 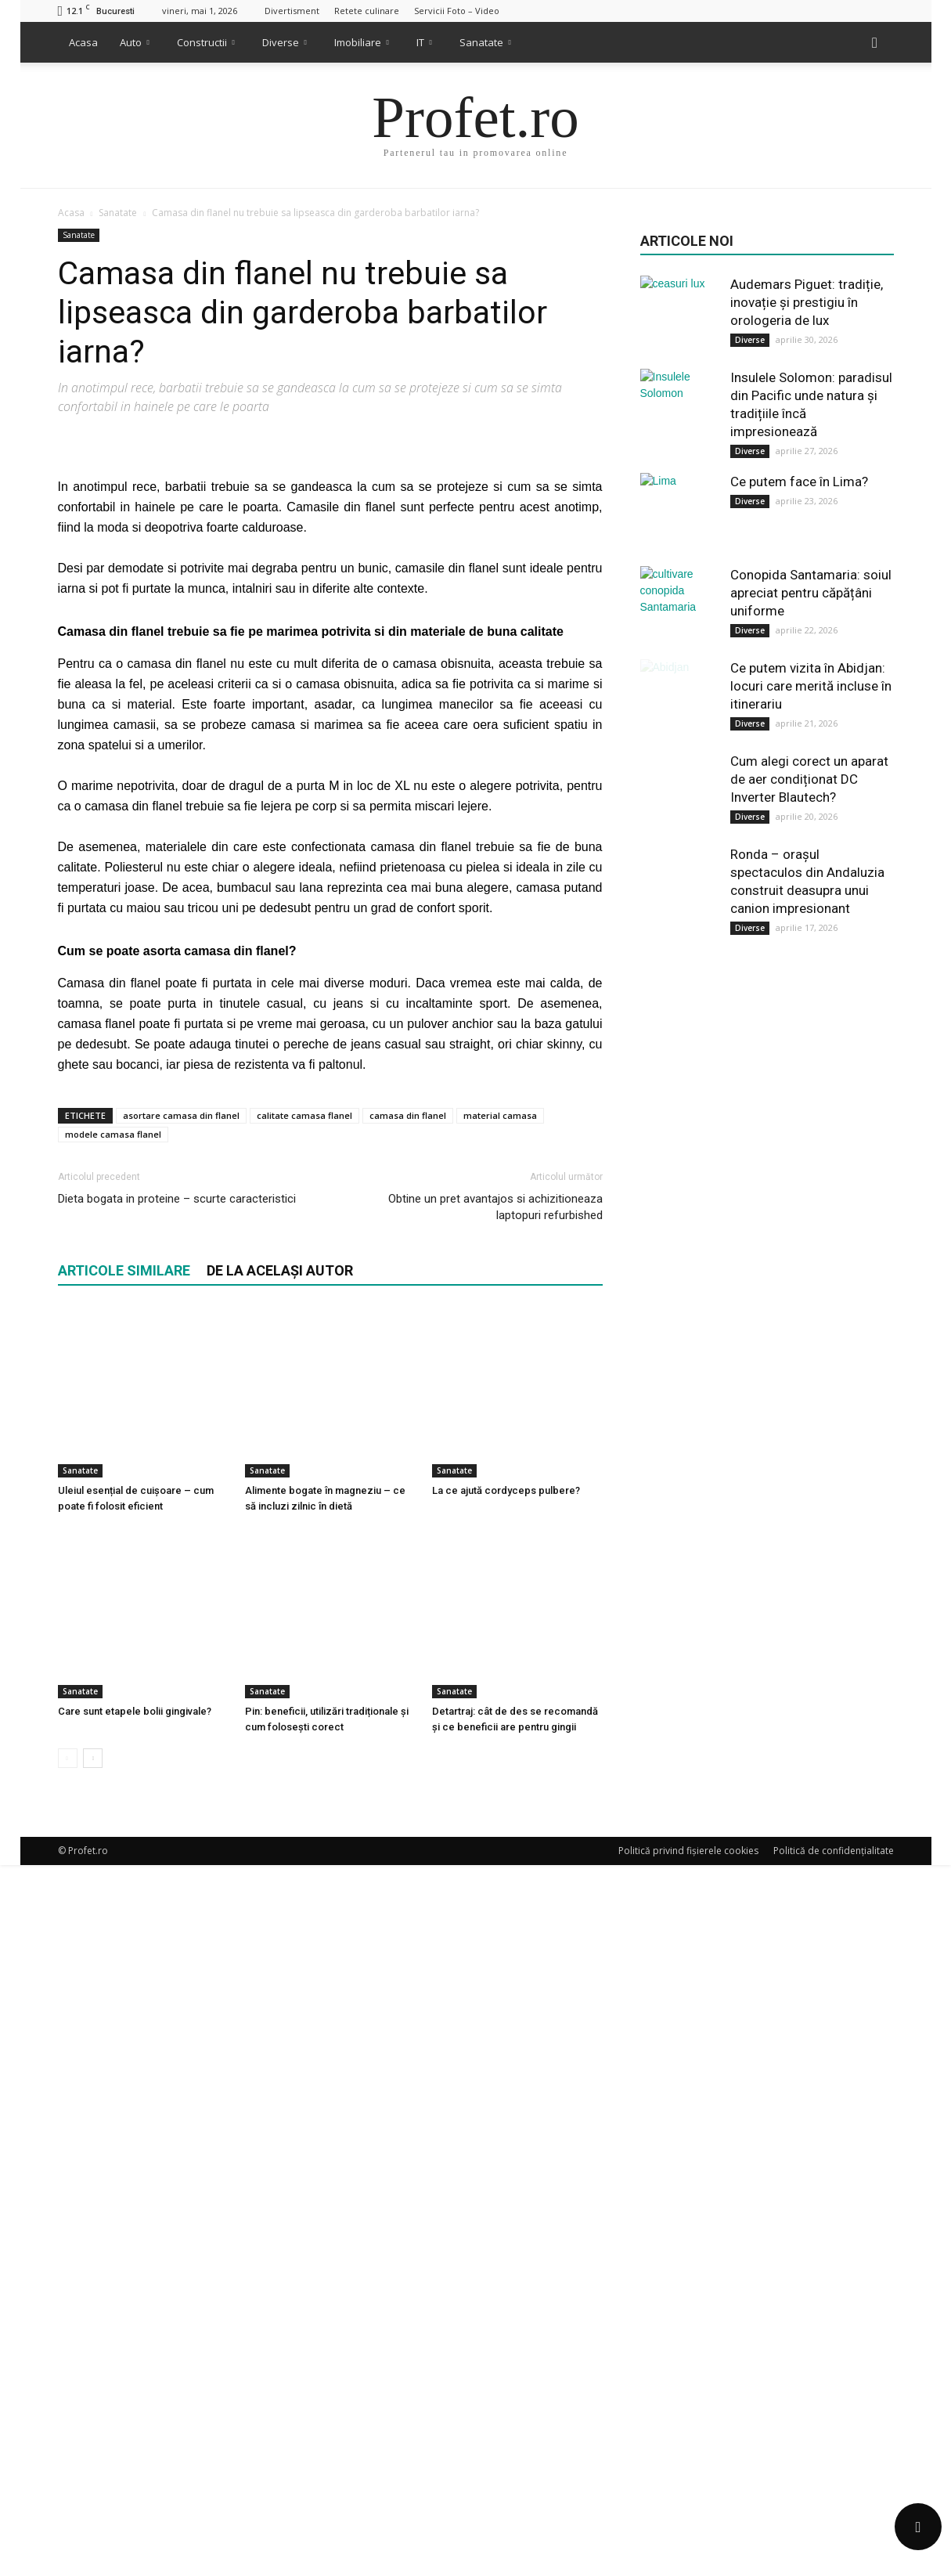 What do you see at coordinates (83, 42) in the screenshot?
I see `Acasa` at bounding box center [83, 42].